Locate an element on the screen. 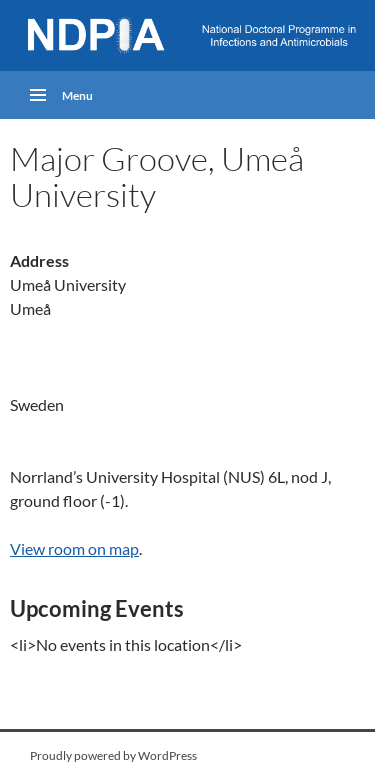 This screenshot has width=375, height=780. Proudly powered by WordPress is located at coordinates (113, 755).